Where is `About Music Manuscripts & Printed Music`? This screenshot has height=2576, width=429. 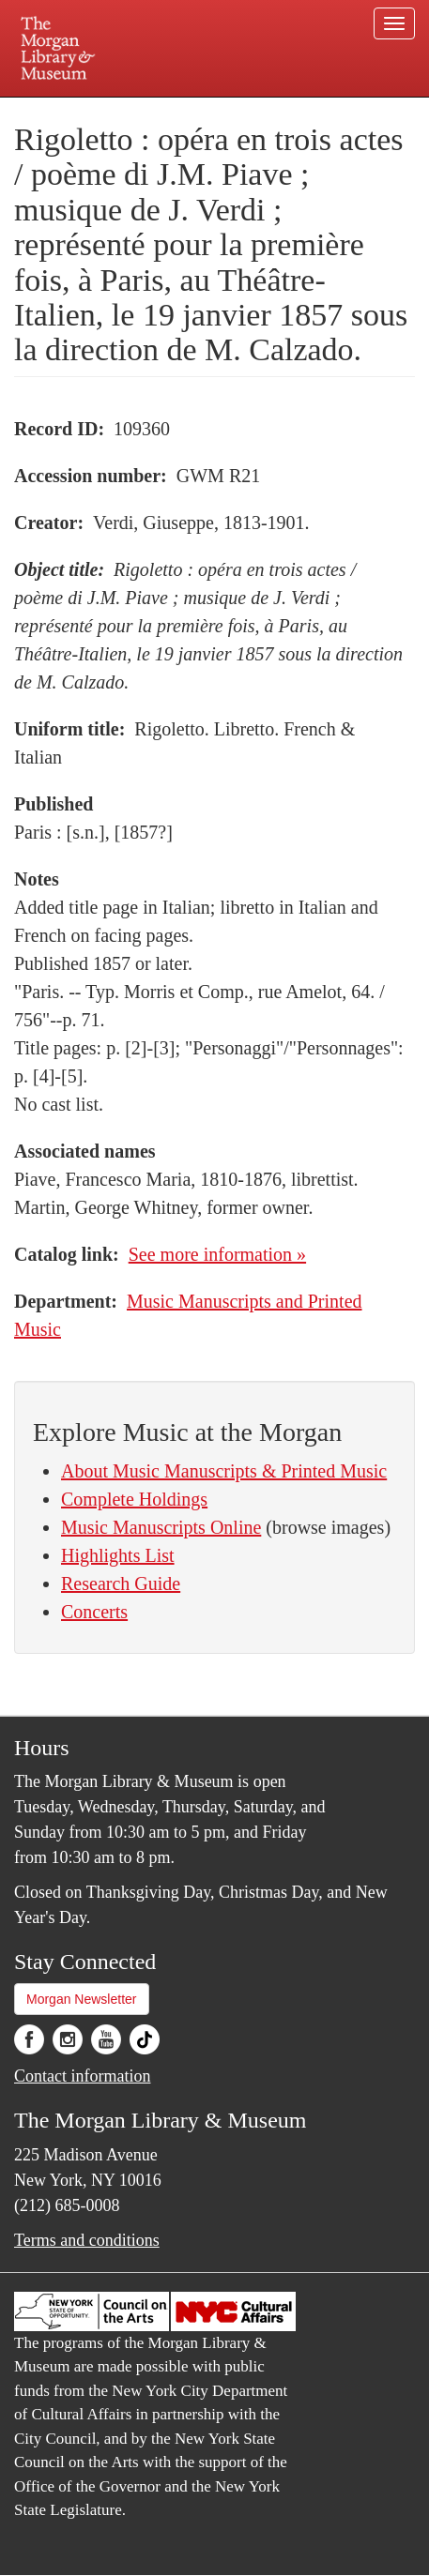 About Music Manuscripts & Printed Music is located at coordinates (224, 1471).